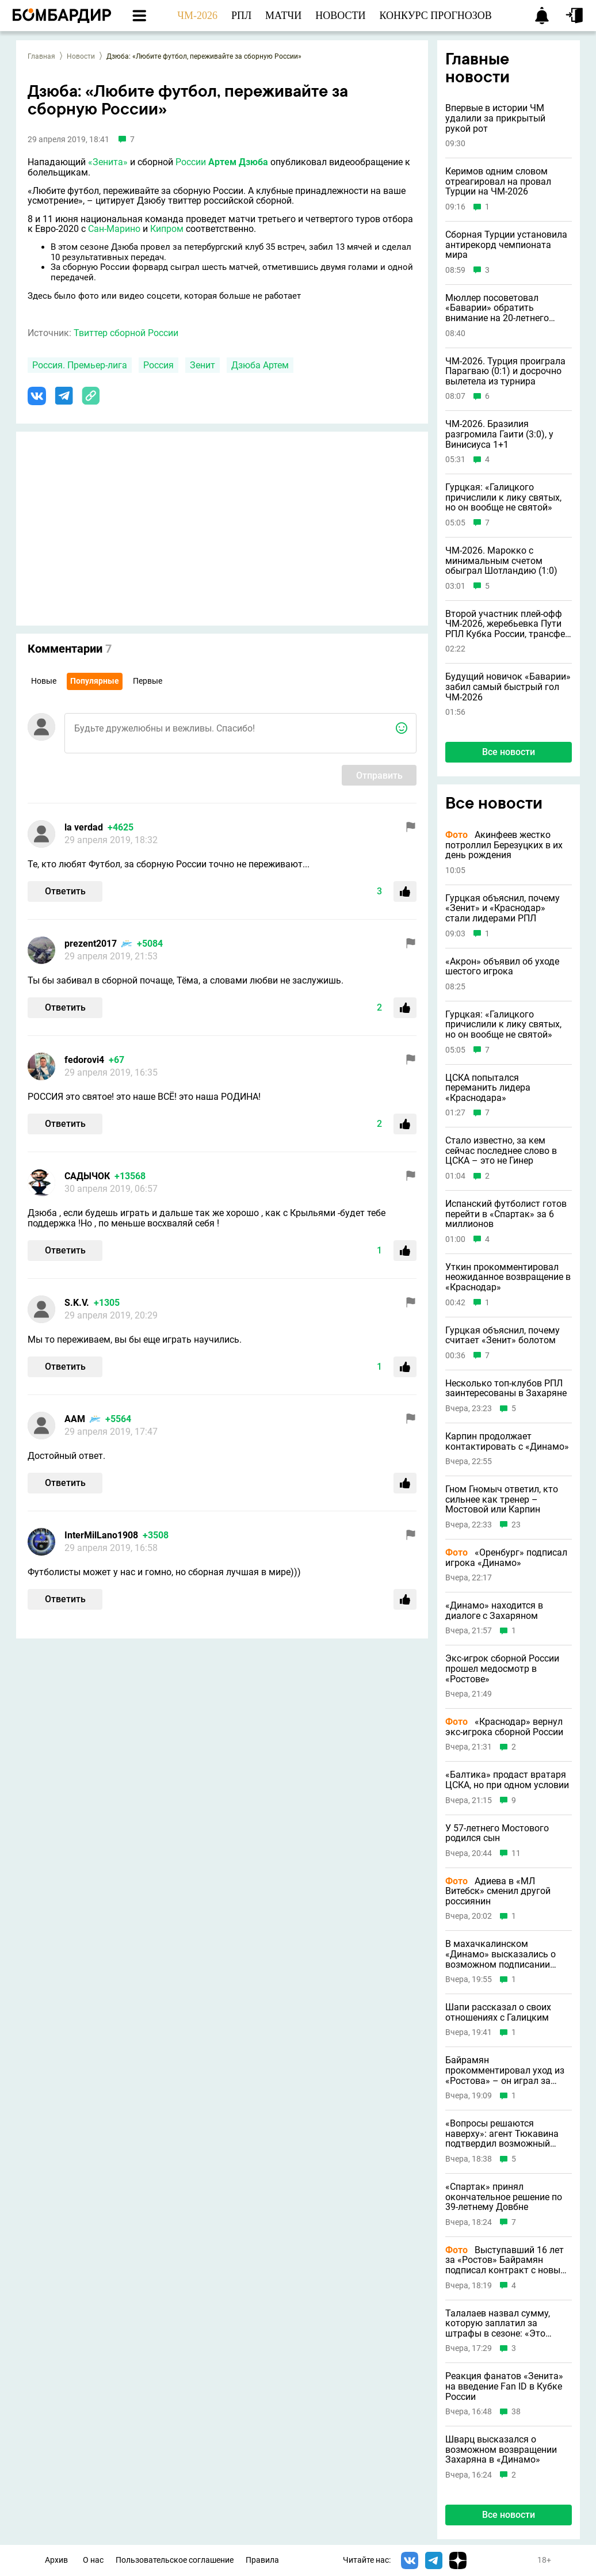 This screenshot has height=2576, width=596. Describe the element at coordinates (502, 908) in the screenshot. I see `Гурцкая объяснил, почему «Зенит» и «Краснодар» стали лидерами РПЛ` at that location.